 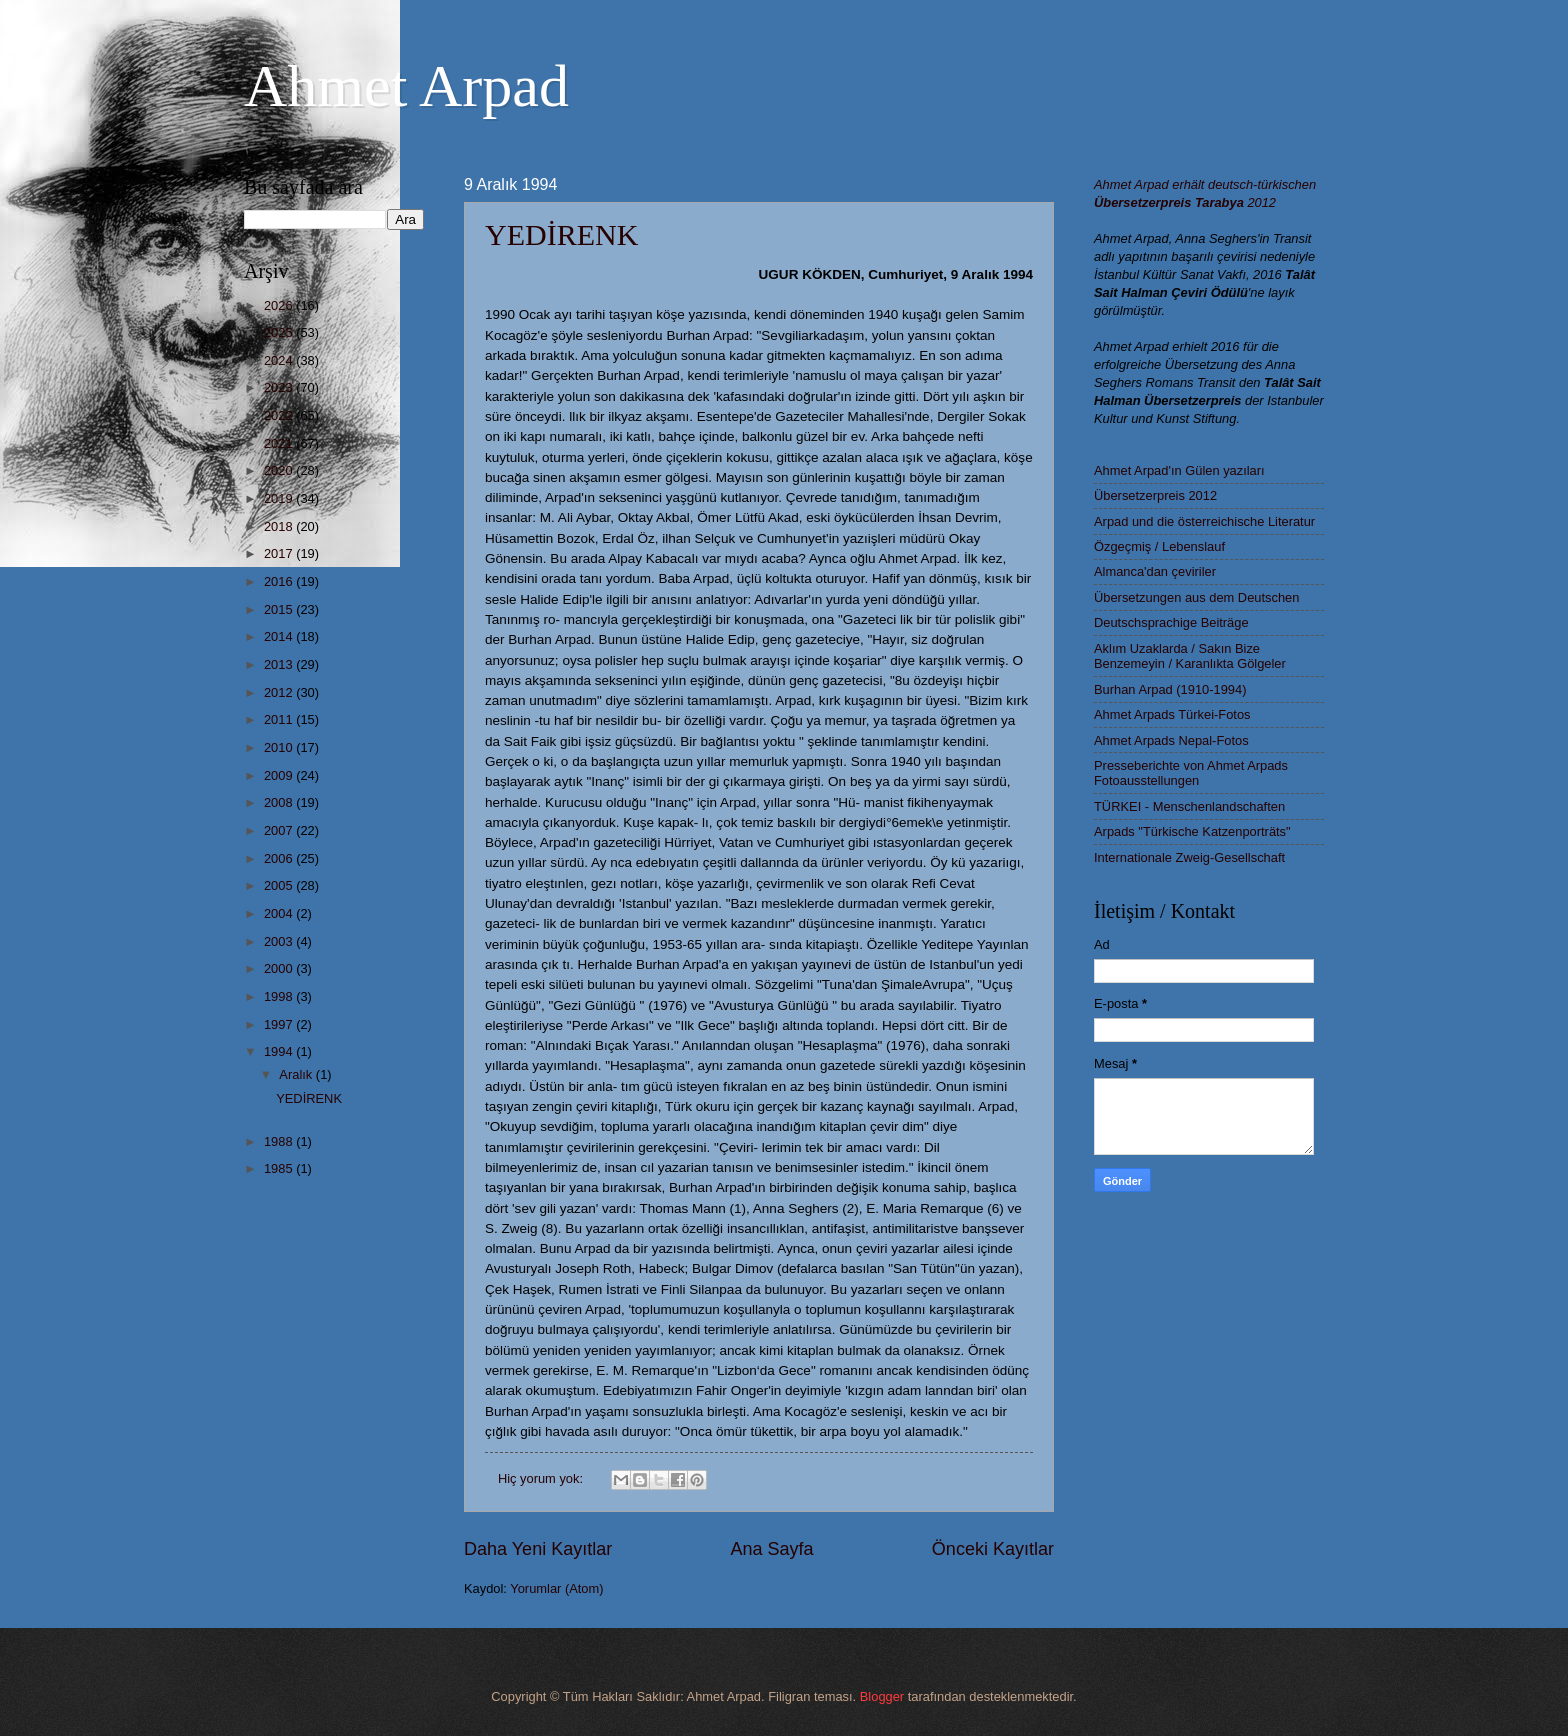 I want to click on TÜRKEI - Menschenlandschaften, so click(x=1189, y=806).